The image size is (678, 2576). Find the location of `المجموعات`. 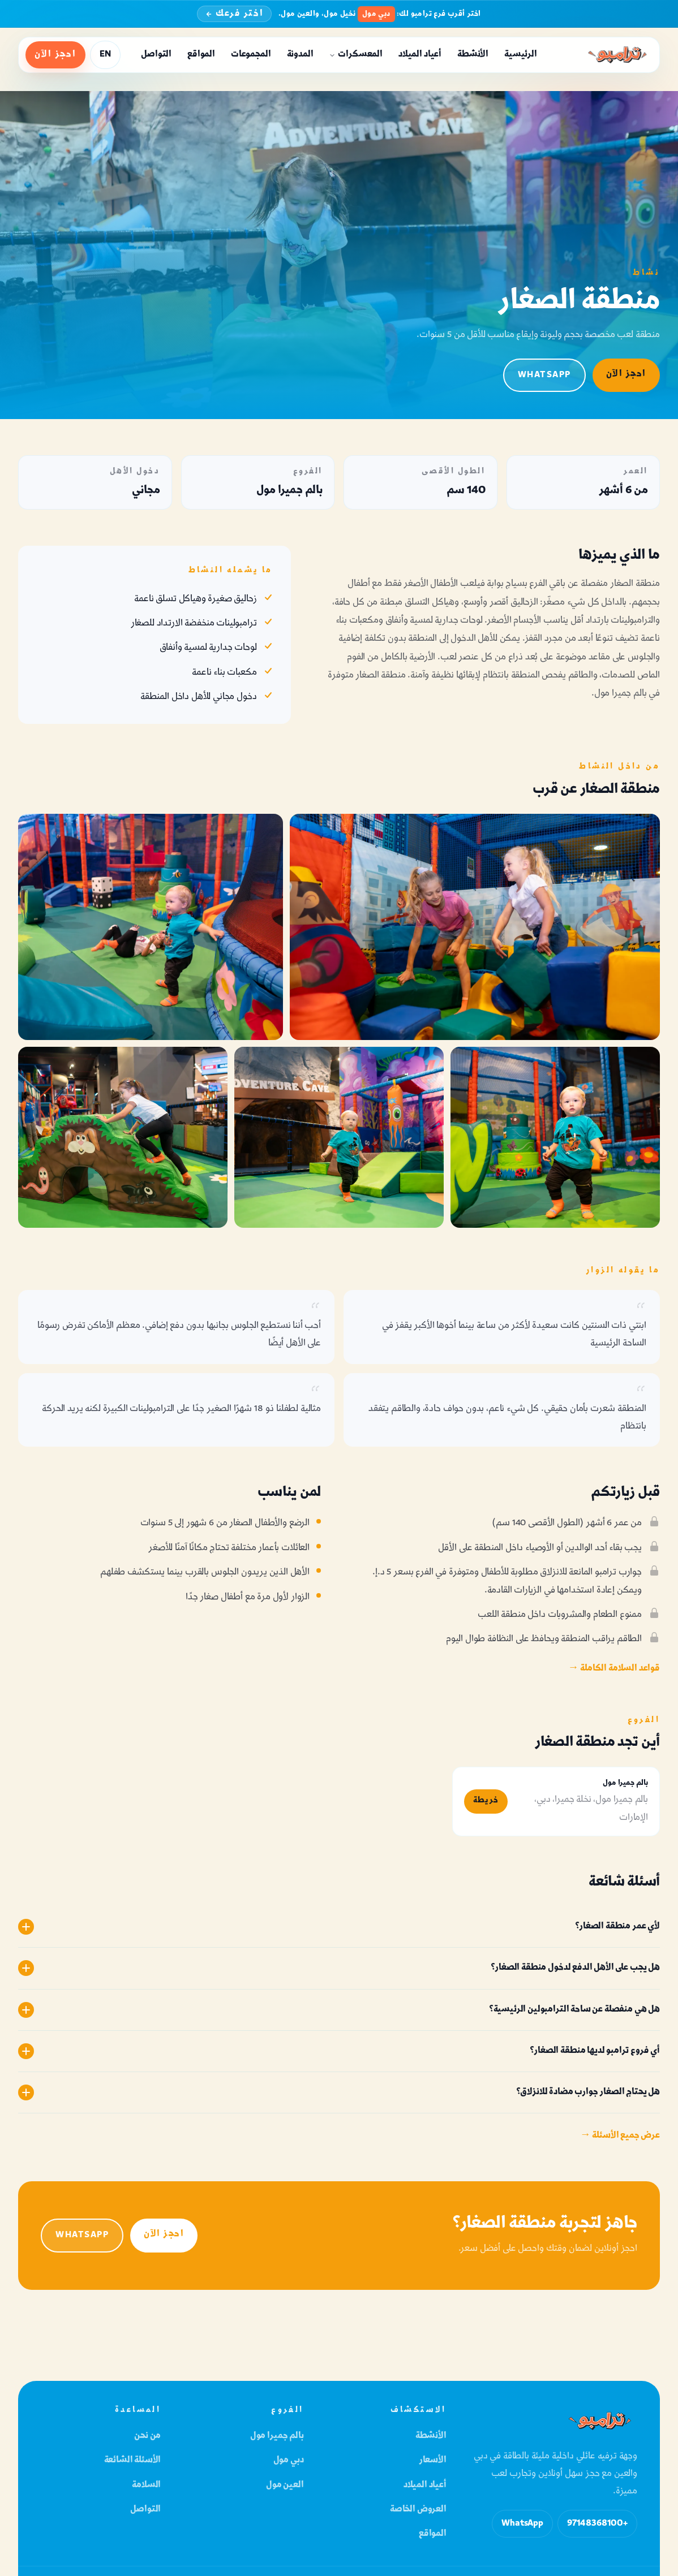

المجموعات is located at coordinates (251, 54).